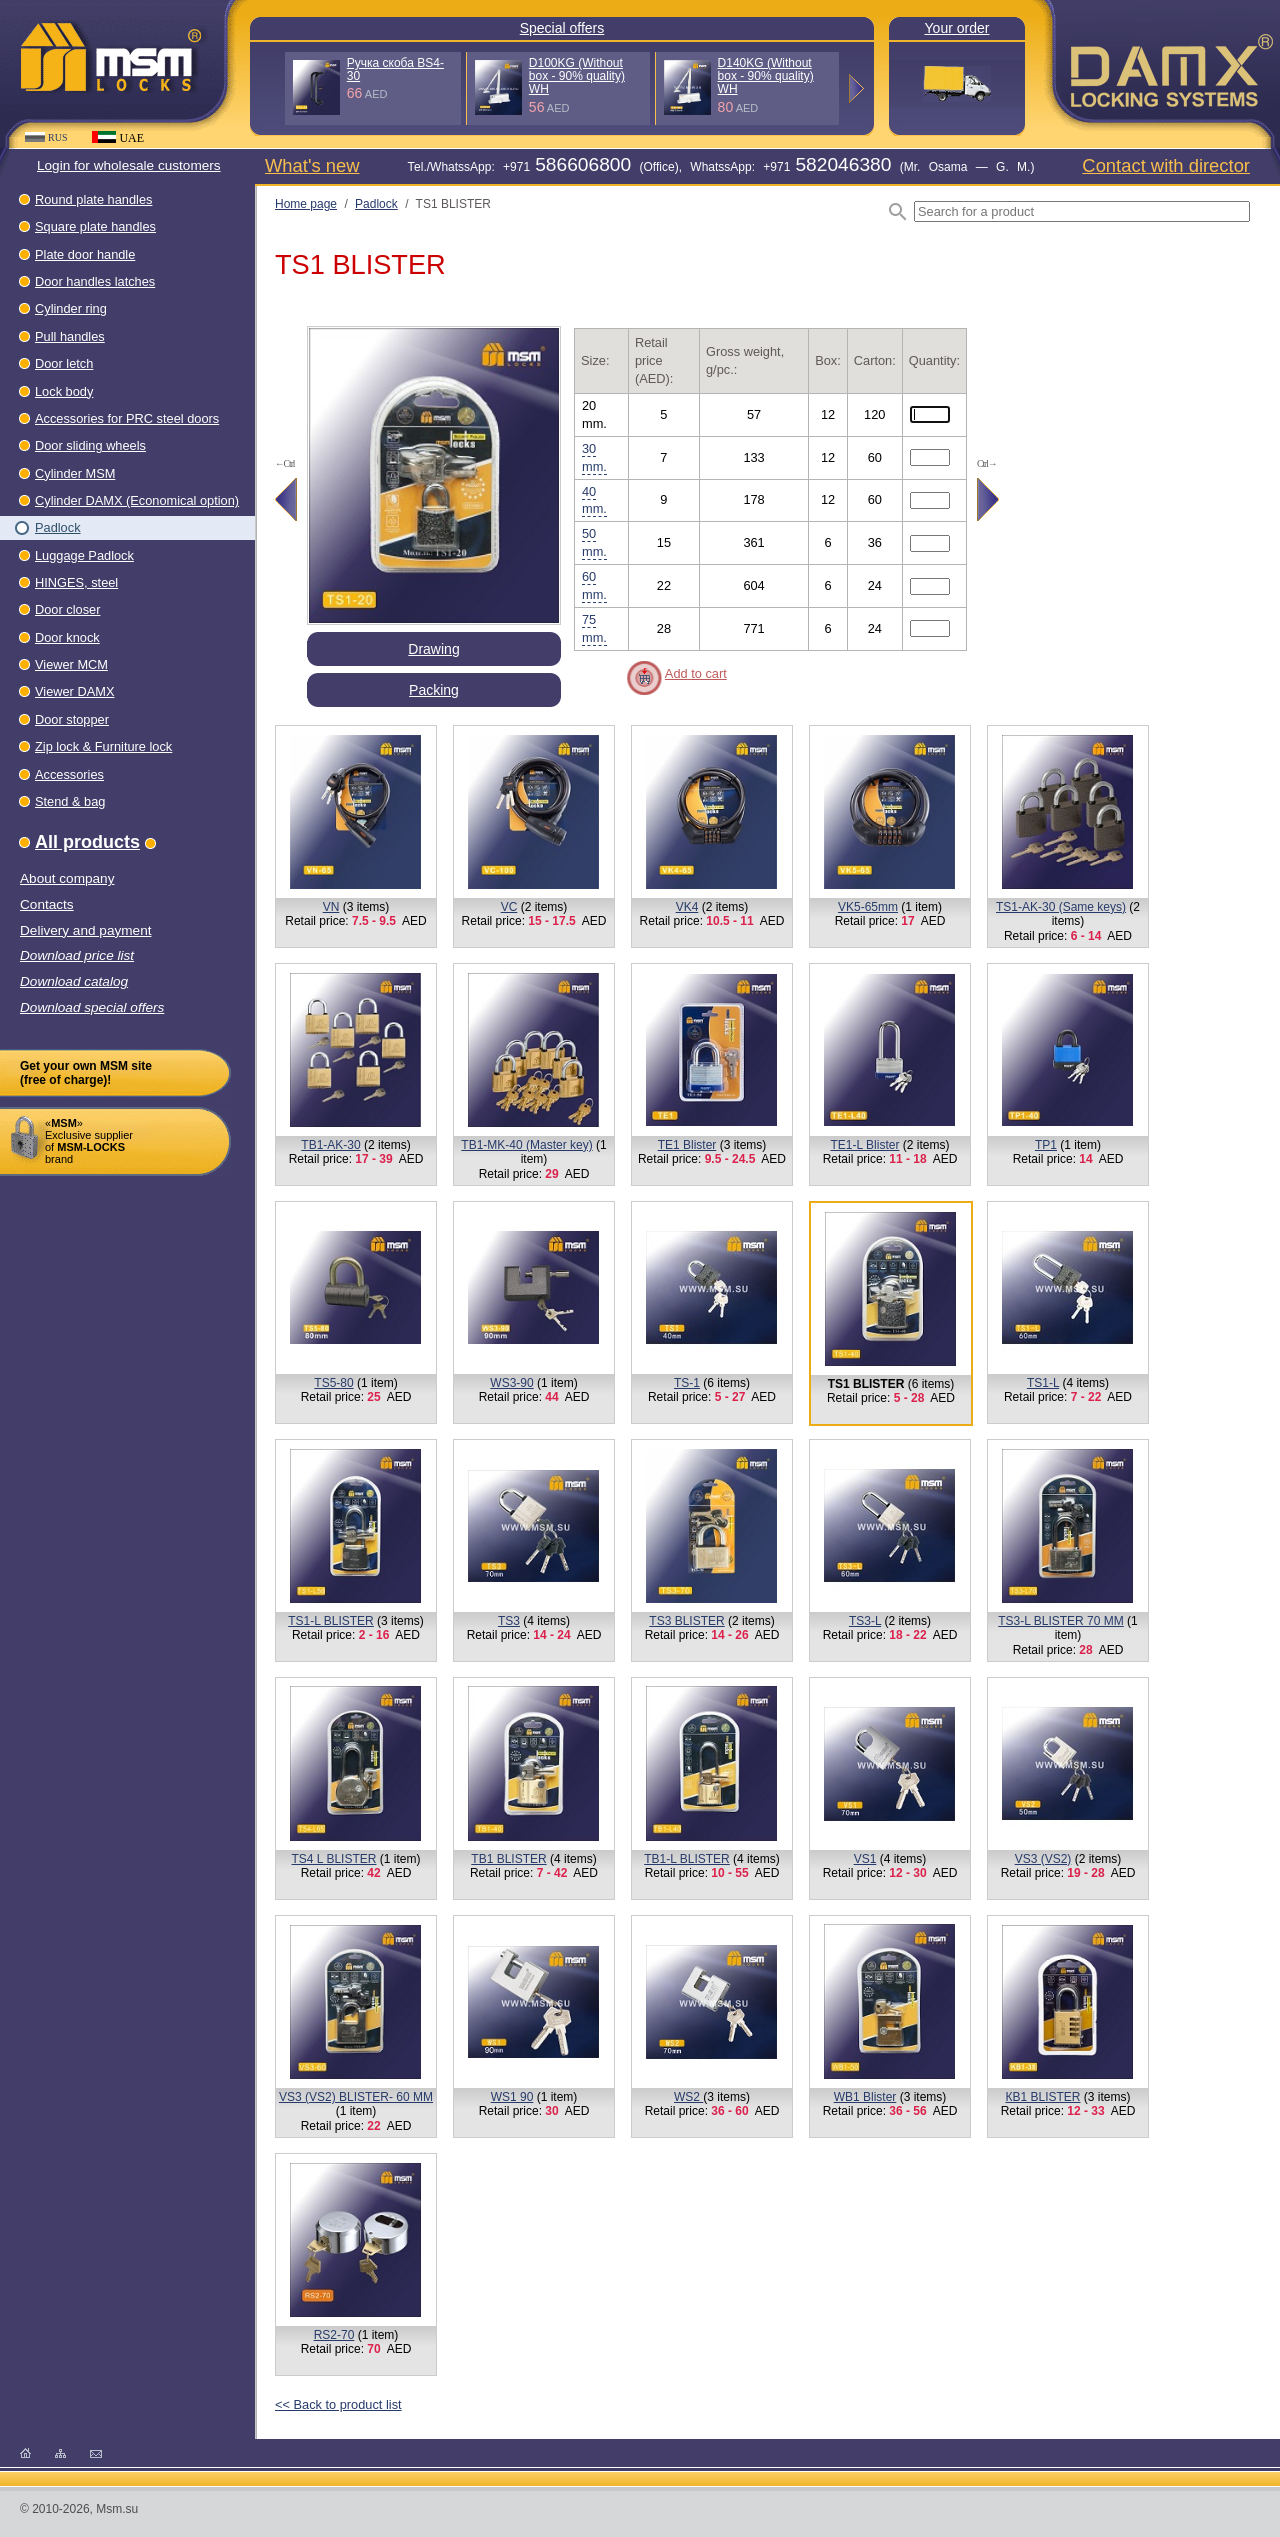  Describe the element at coordinates (338, 2404) in the screenshot. I see `<< Back to product list` at that location.